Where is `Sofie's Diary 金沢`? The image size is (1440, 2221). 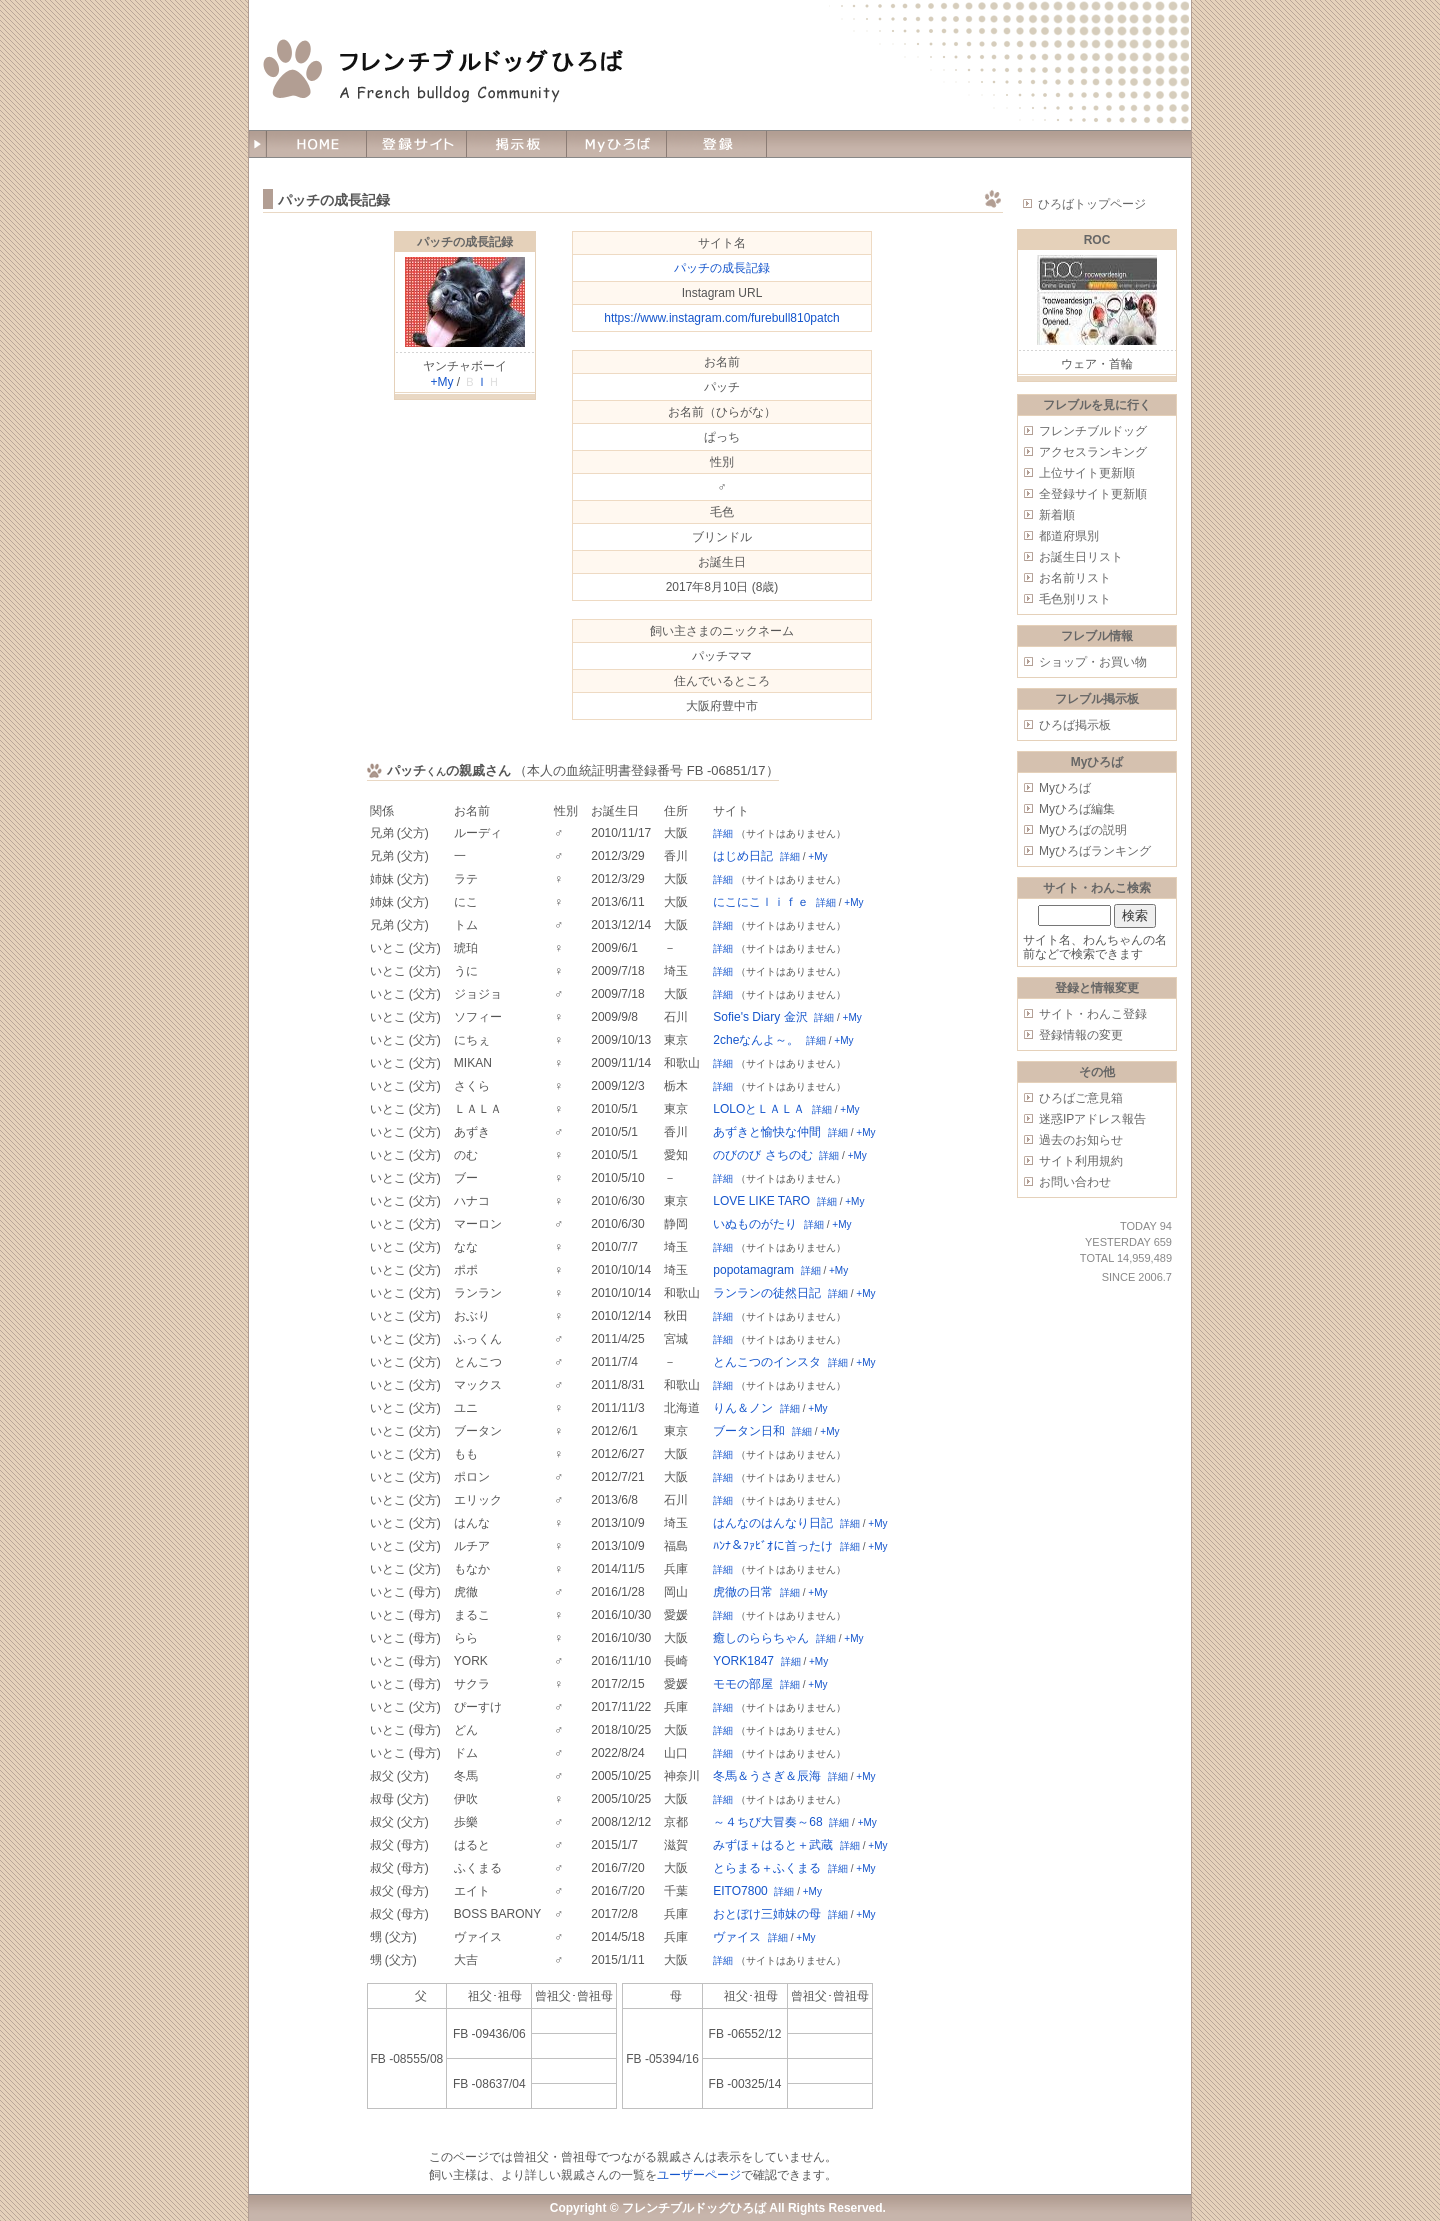 Sofie's Diary 金沢 is located at coordinates (760, 1017).